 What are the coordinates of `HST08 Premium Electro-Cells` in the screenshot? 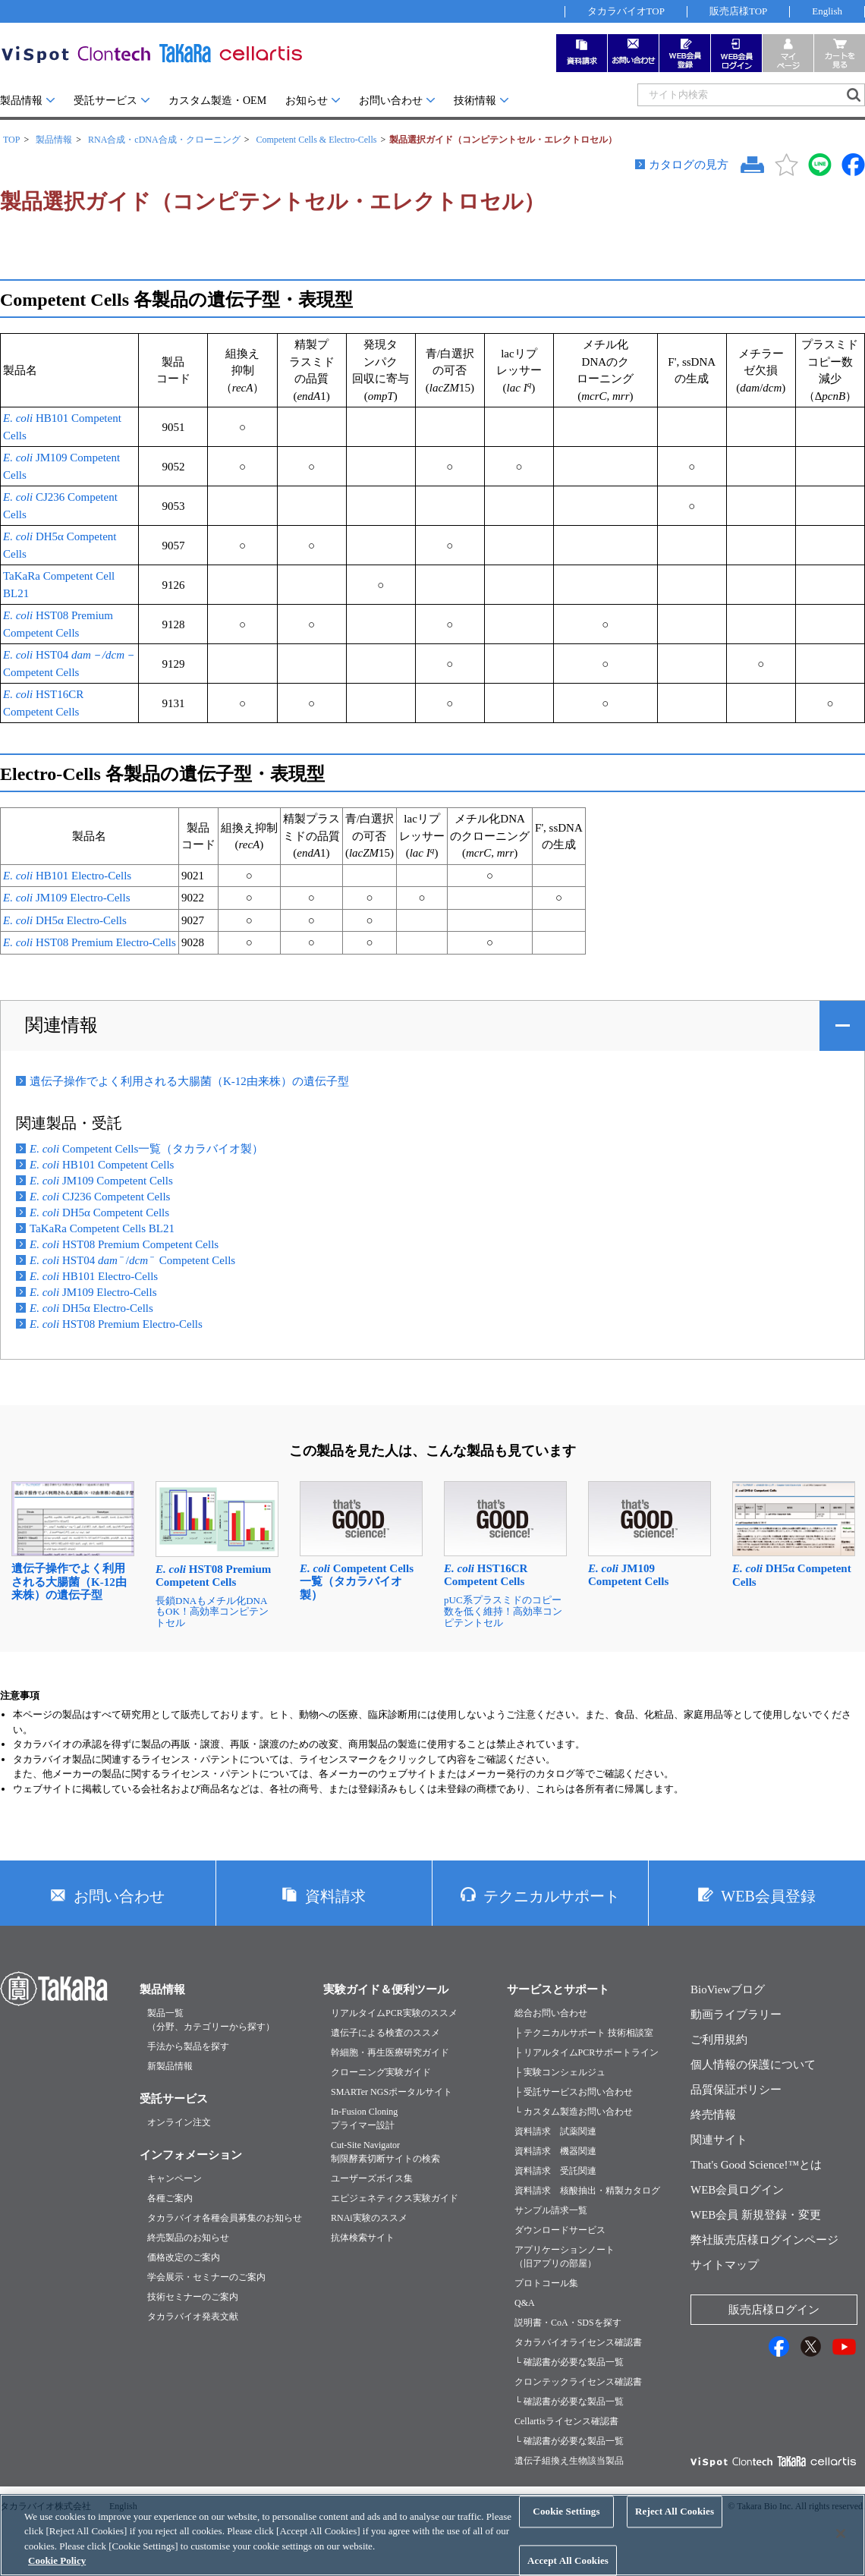 It's located at (89, 942).